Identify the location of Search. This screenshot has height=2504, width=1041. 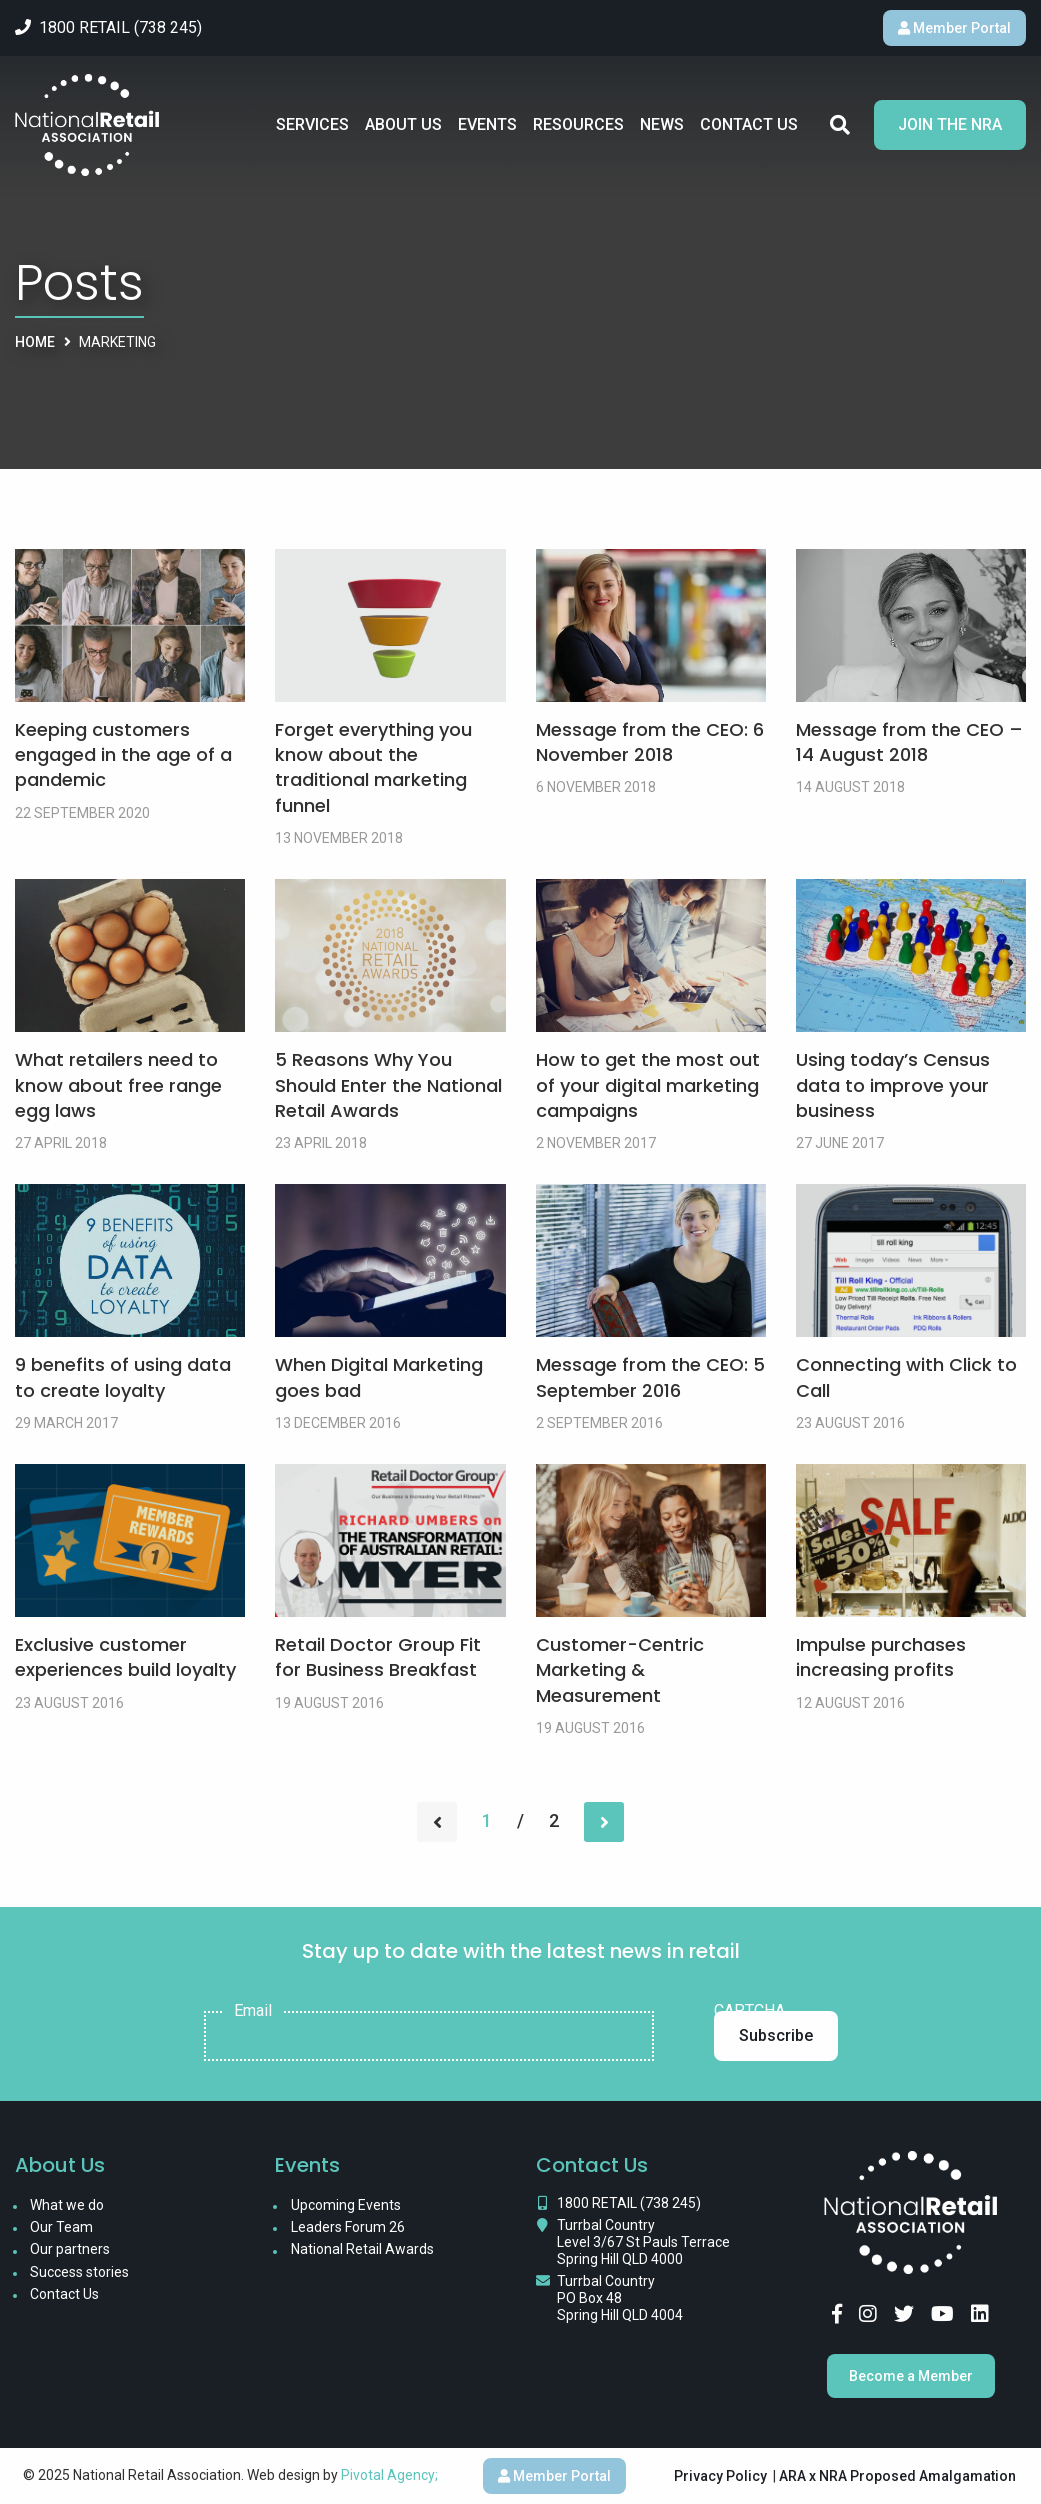
(840, 125).